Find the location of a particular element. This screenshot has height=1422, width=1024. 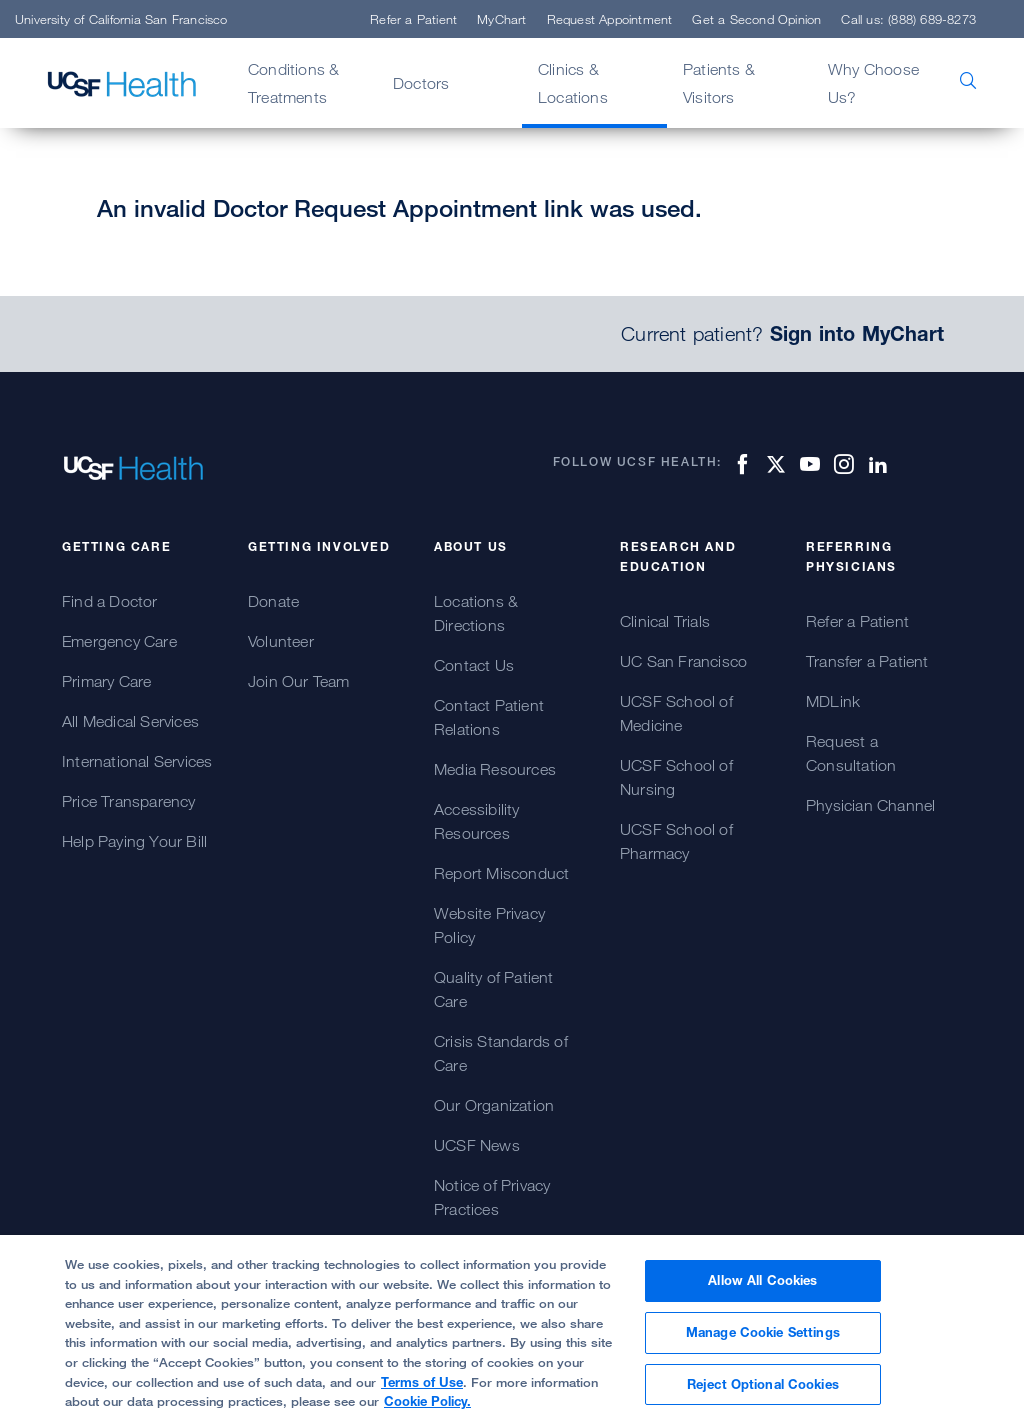

Refer a Patient is located at coordinates (413, 19).